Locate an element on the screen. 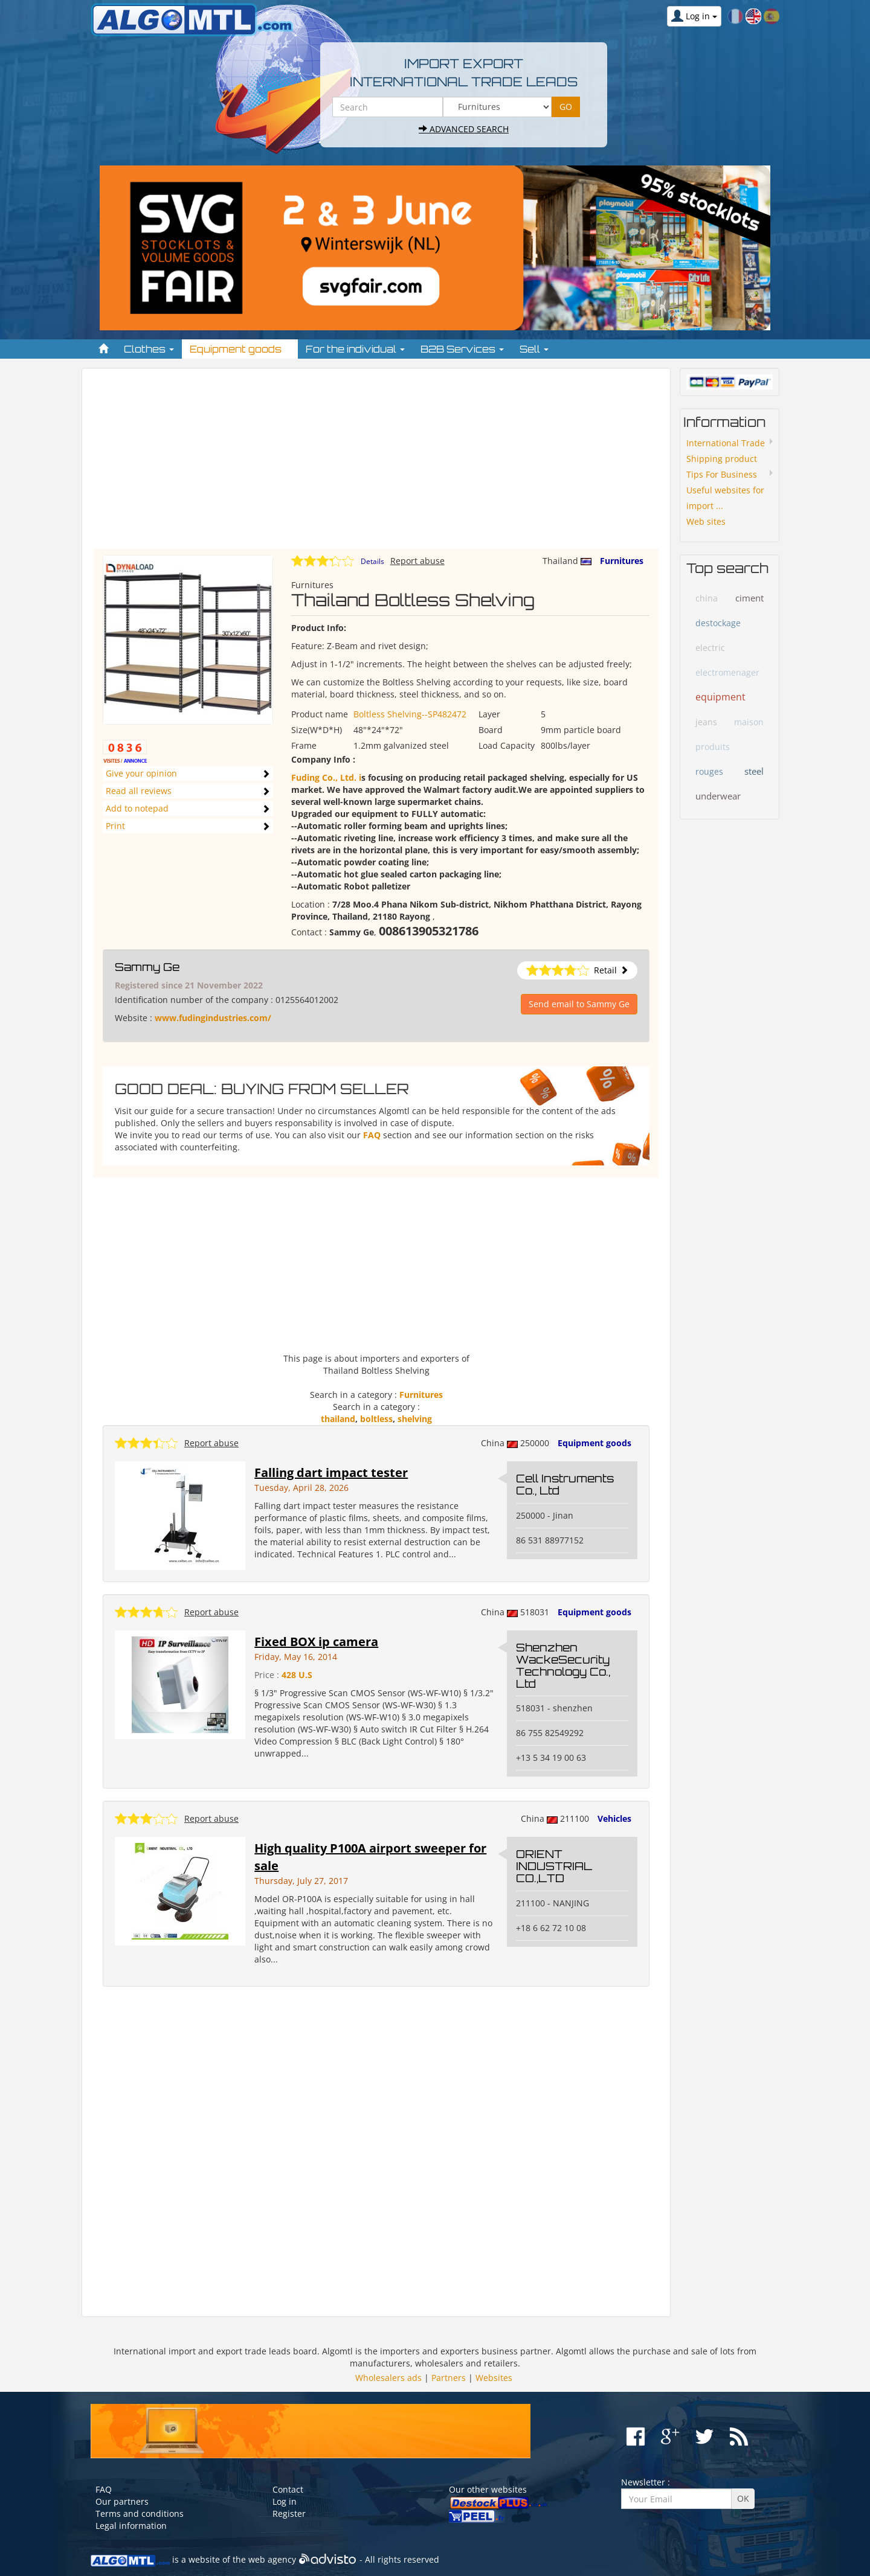  Fuding Co., Ltd. i is located at coordinates (326, 777).